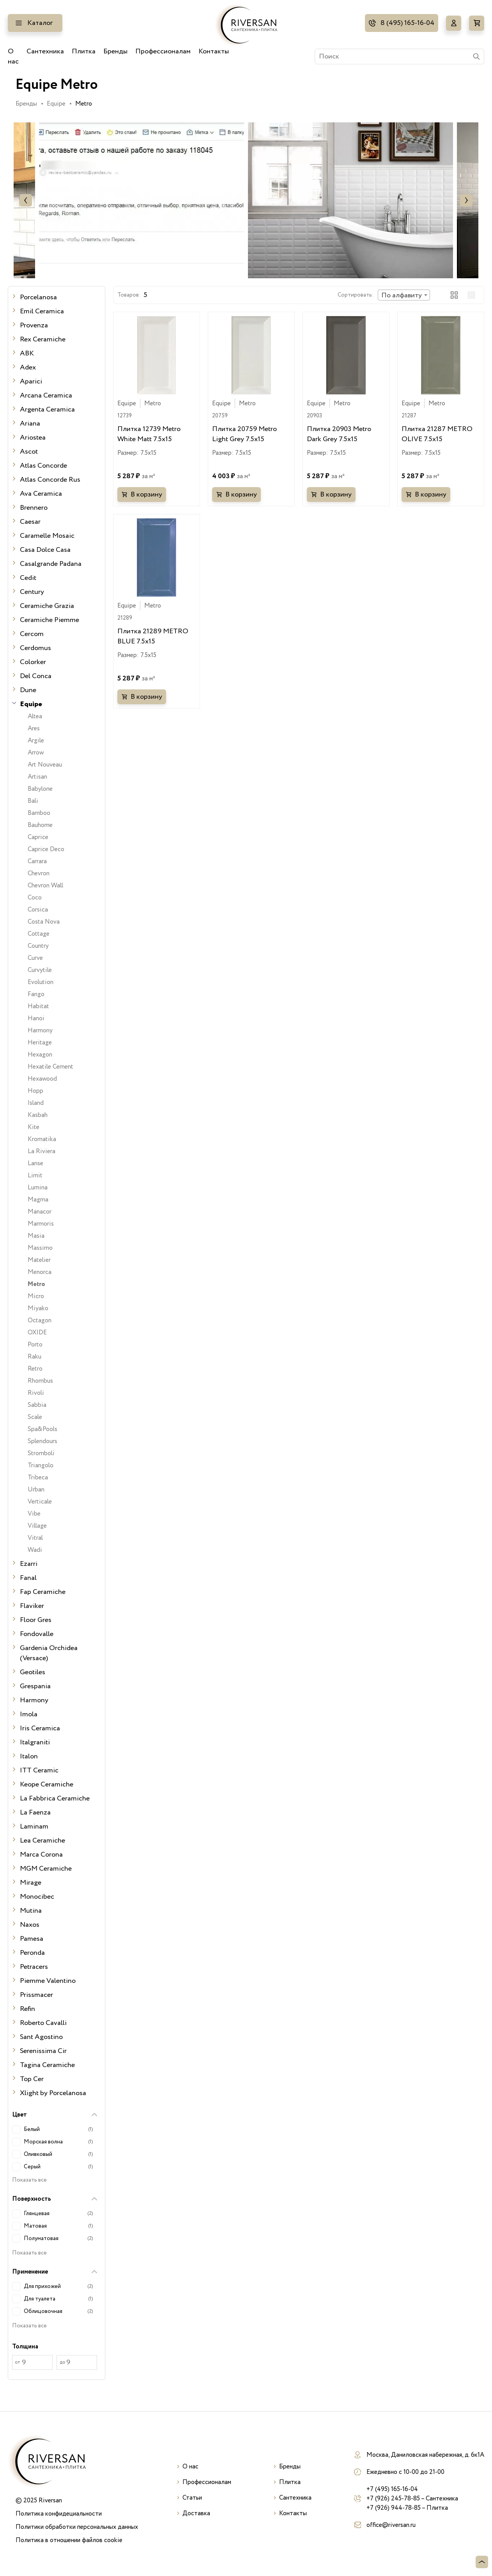 The height and width of the screenshot is (2576, 492). I want to click on Massimo, so click(40, 1248).